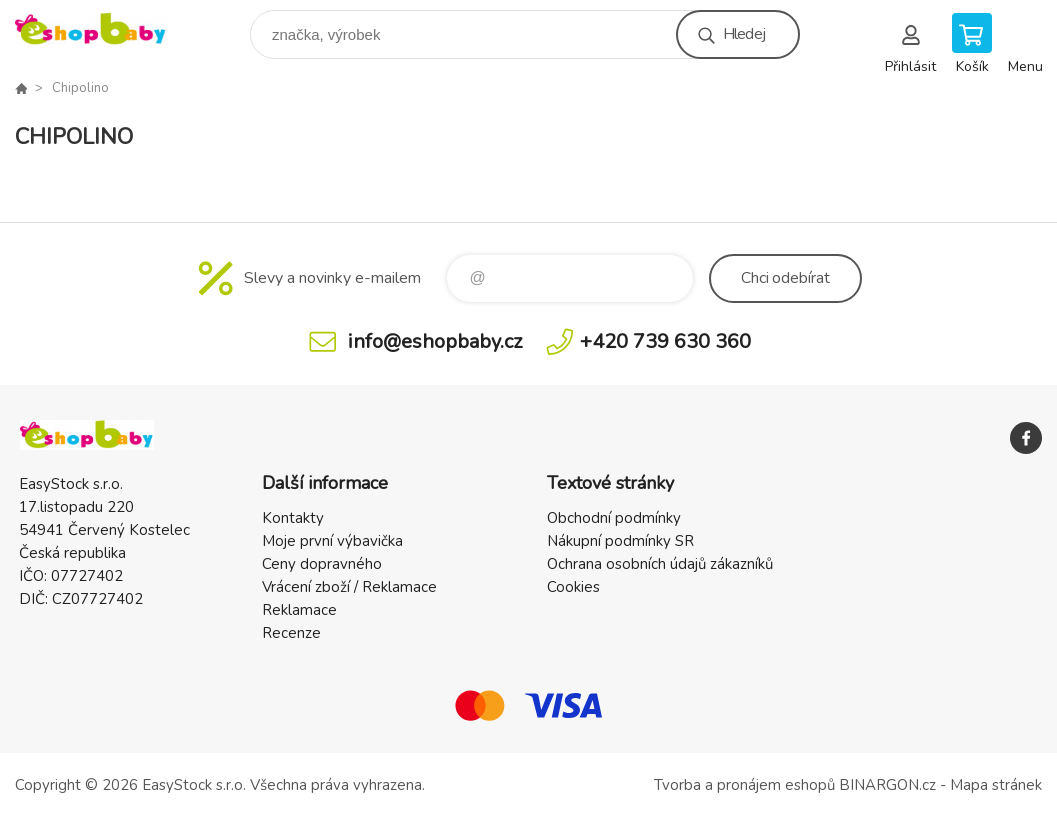 Image resolution: width=1057 pixels, height=820 pixels. I want to click on Reklamace, so click(299, 610).